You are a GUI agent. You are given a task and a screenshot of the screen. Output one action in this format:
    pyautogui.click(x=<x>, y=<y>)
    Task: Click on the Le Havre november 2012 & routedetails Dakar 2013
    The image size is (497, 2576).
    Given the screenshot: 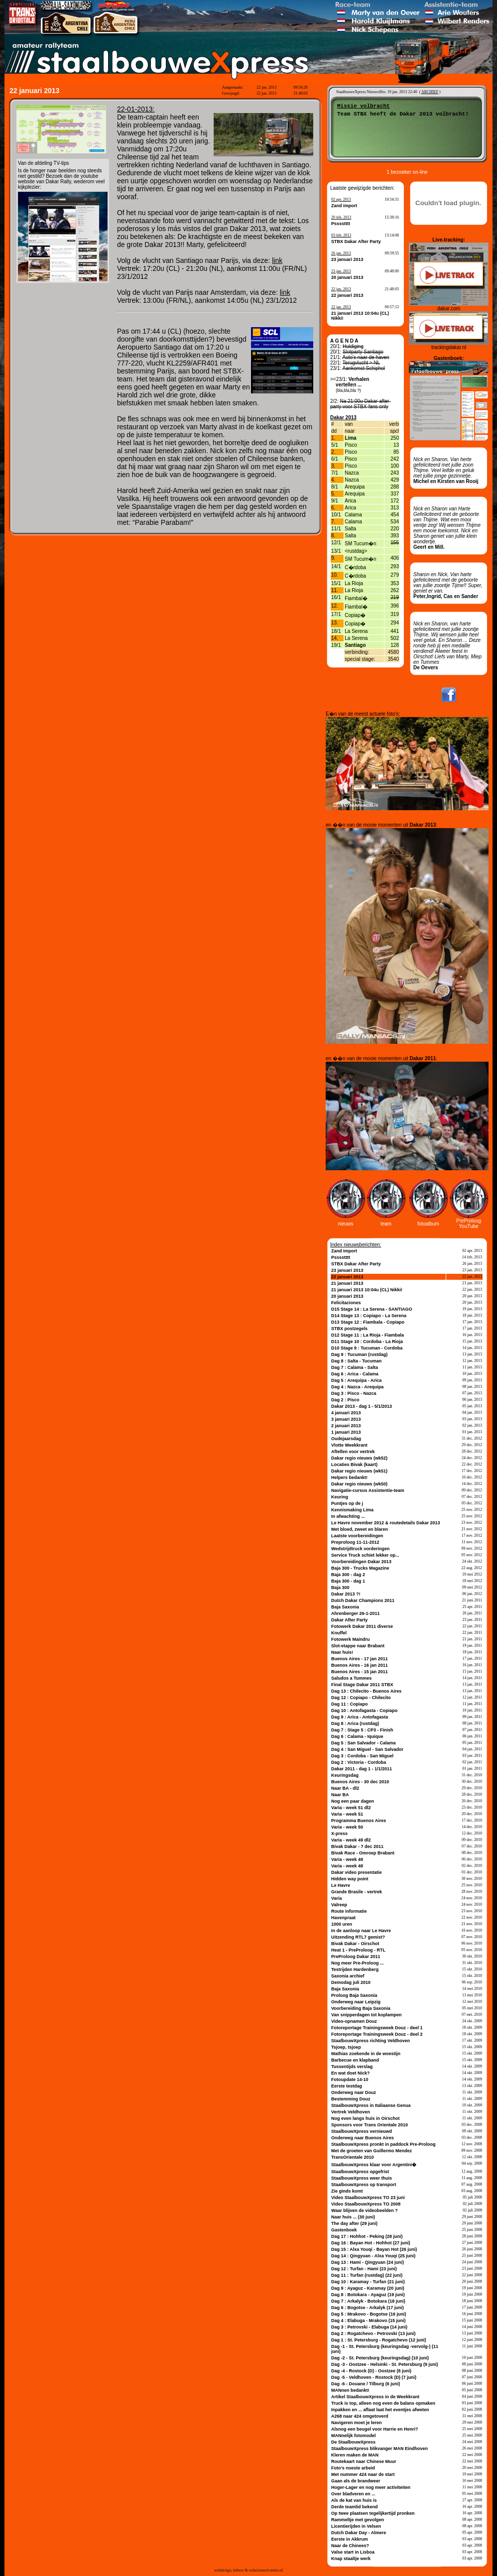 What is the action you would take?
    pyautogui.click(x=385, y=1522)
    